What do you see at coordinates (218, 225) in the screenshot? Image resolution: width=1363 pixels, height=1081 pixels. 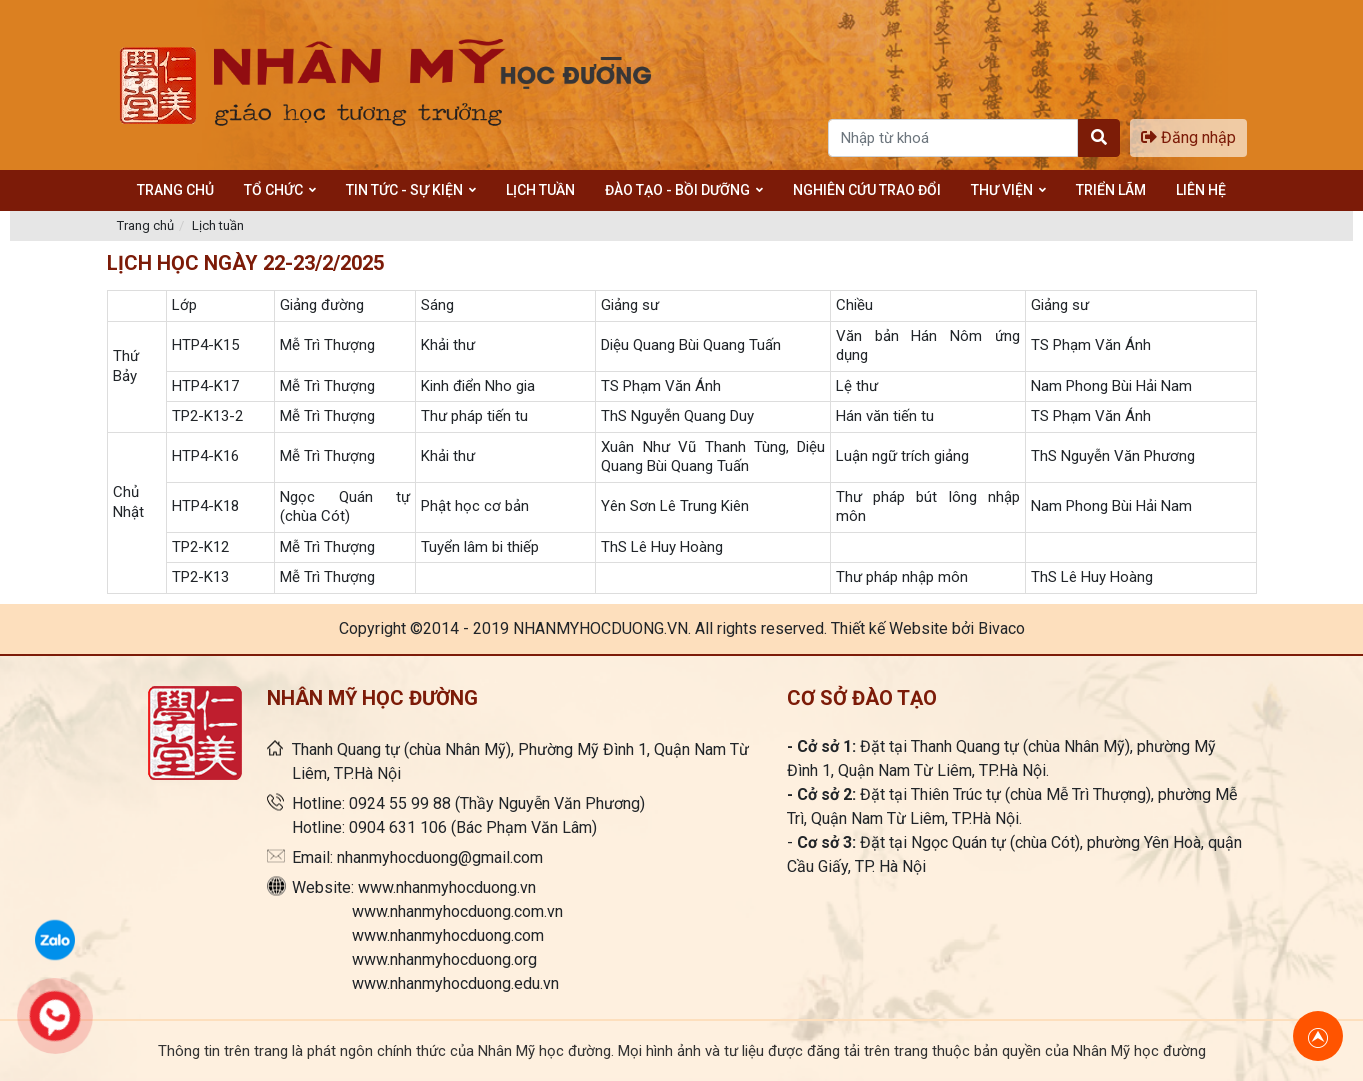 I see `Lịch tuần` at bounding box center [218, 225].